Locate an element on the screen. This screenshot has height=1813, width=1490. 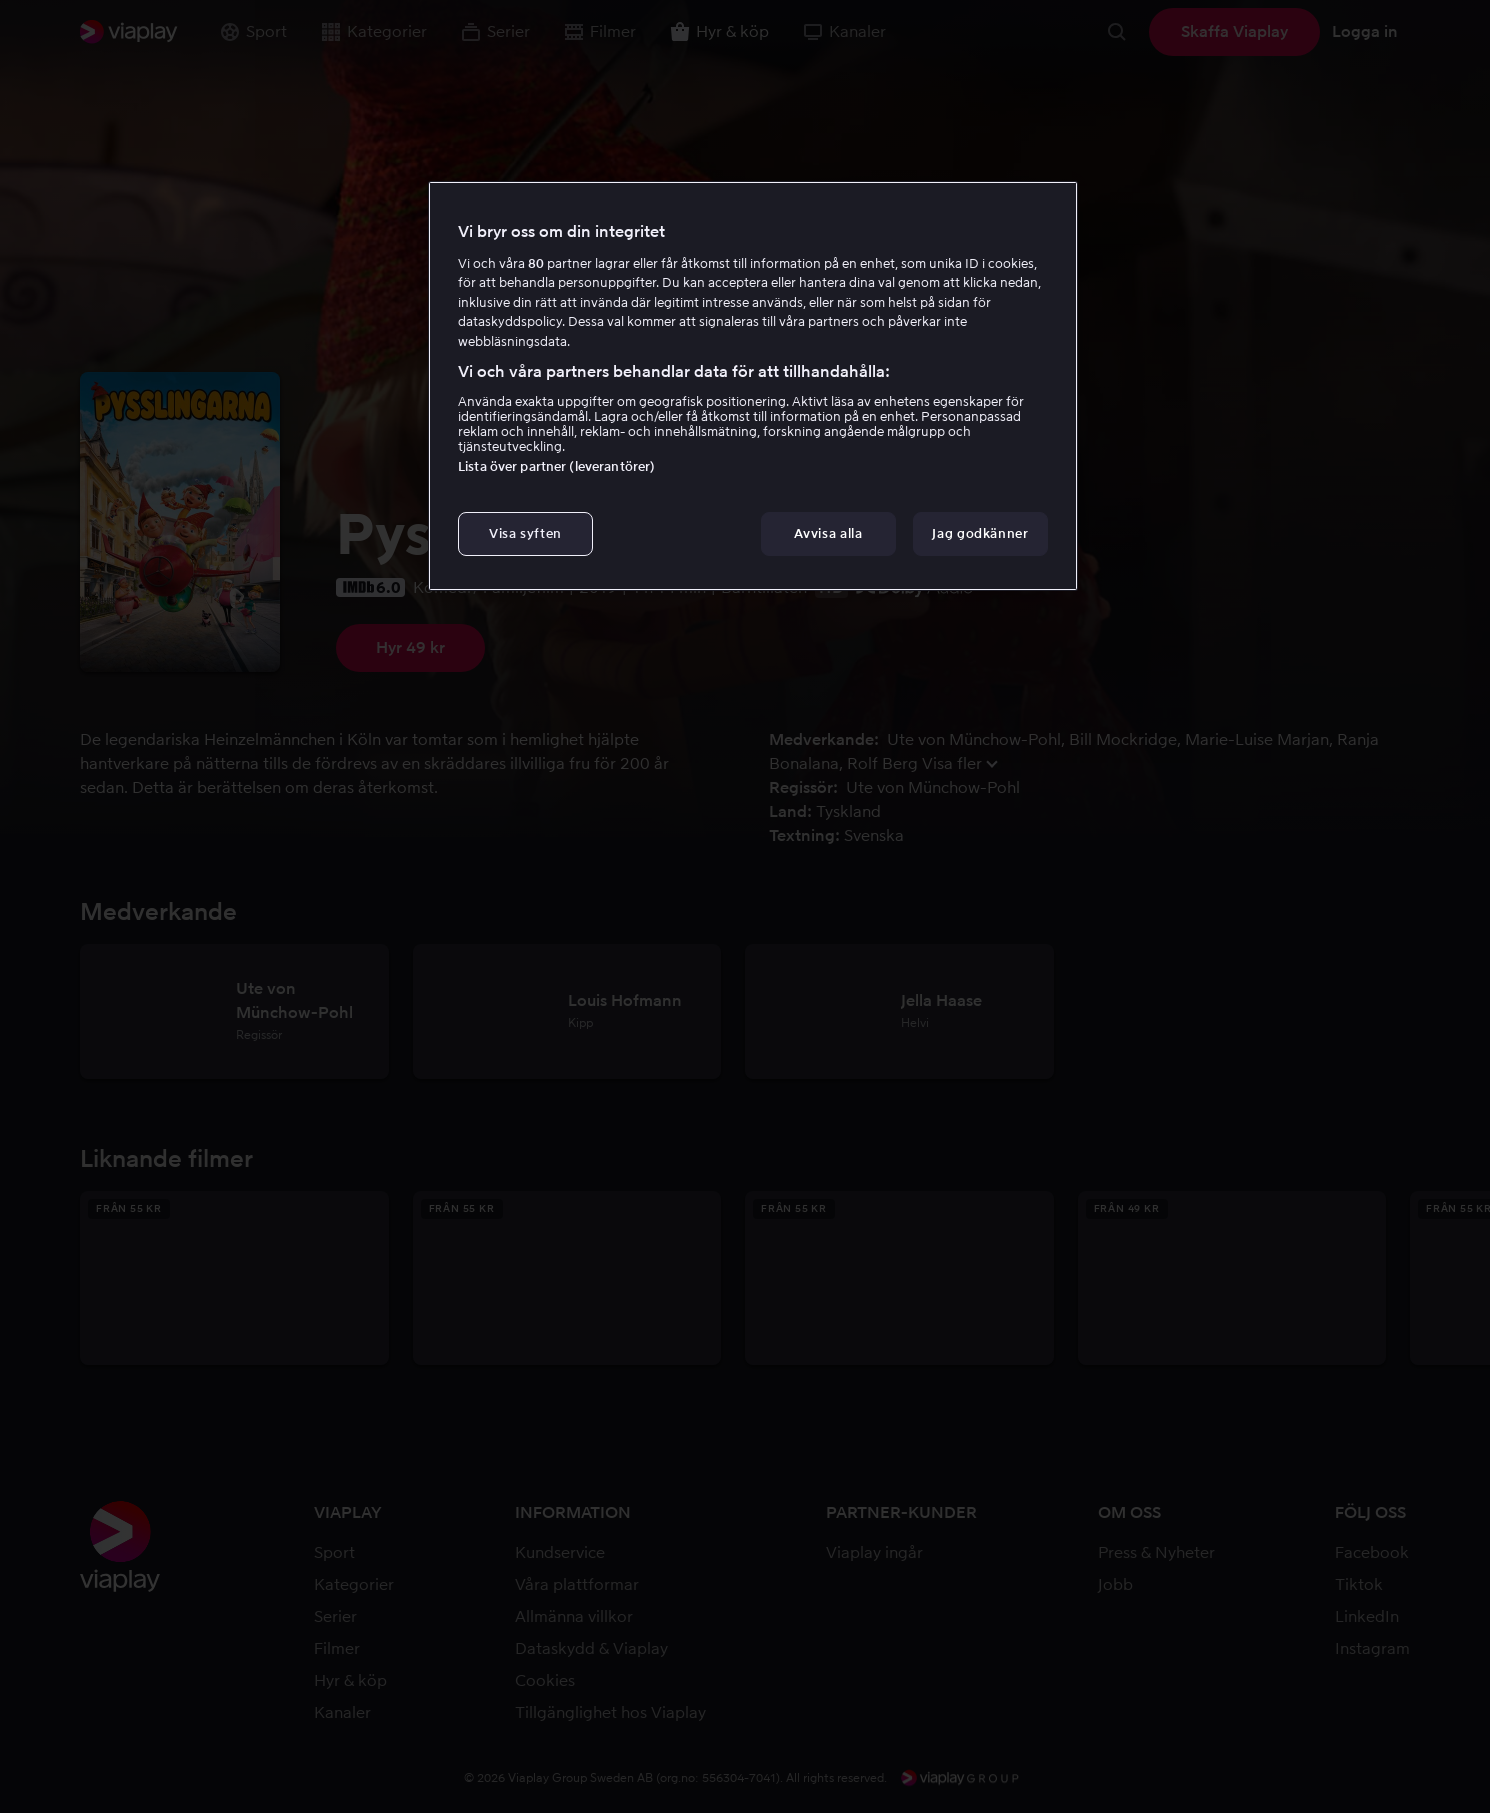
Jag godkänner is located at coordinates (980, 533).